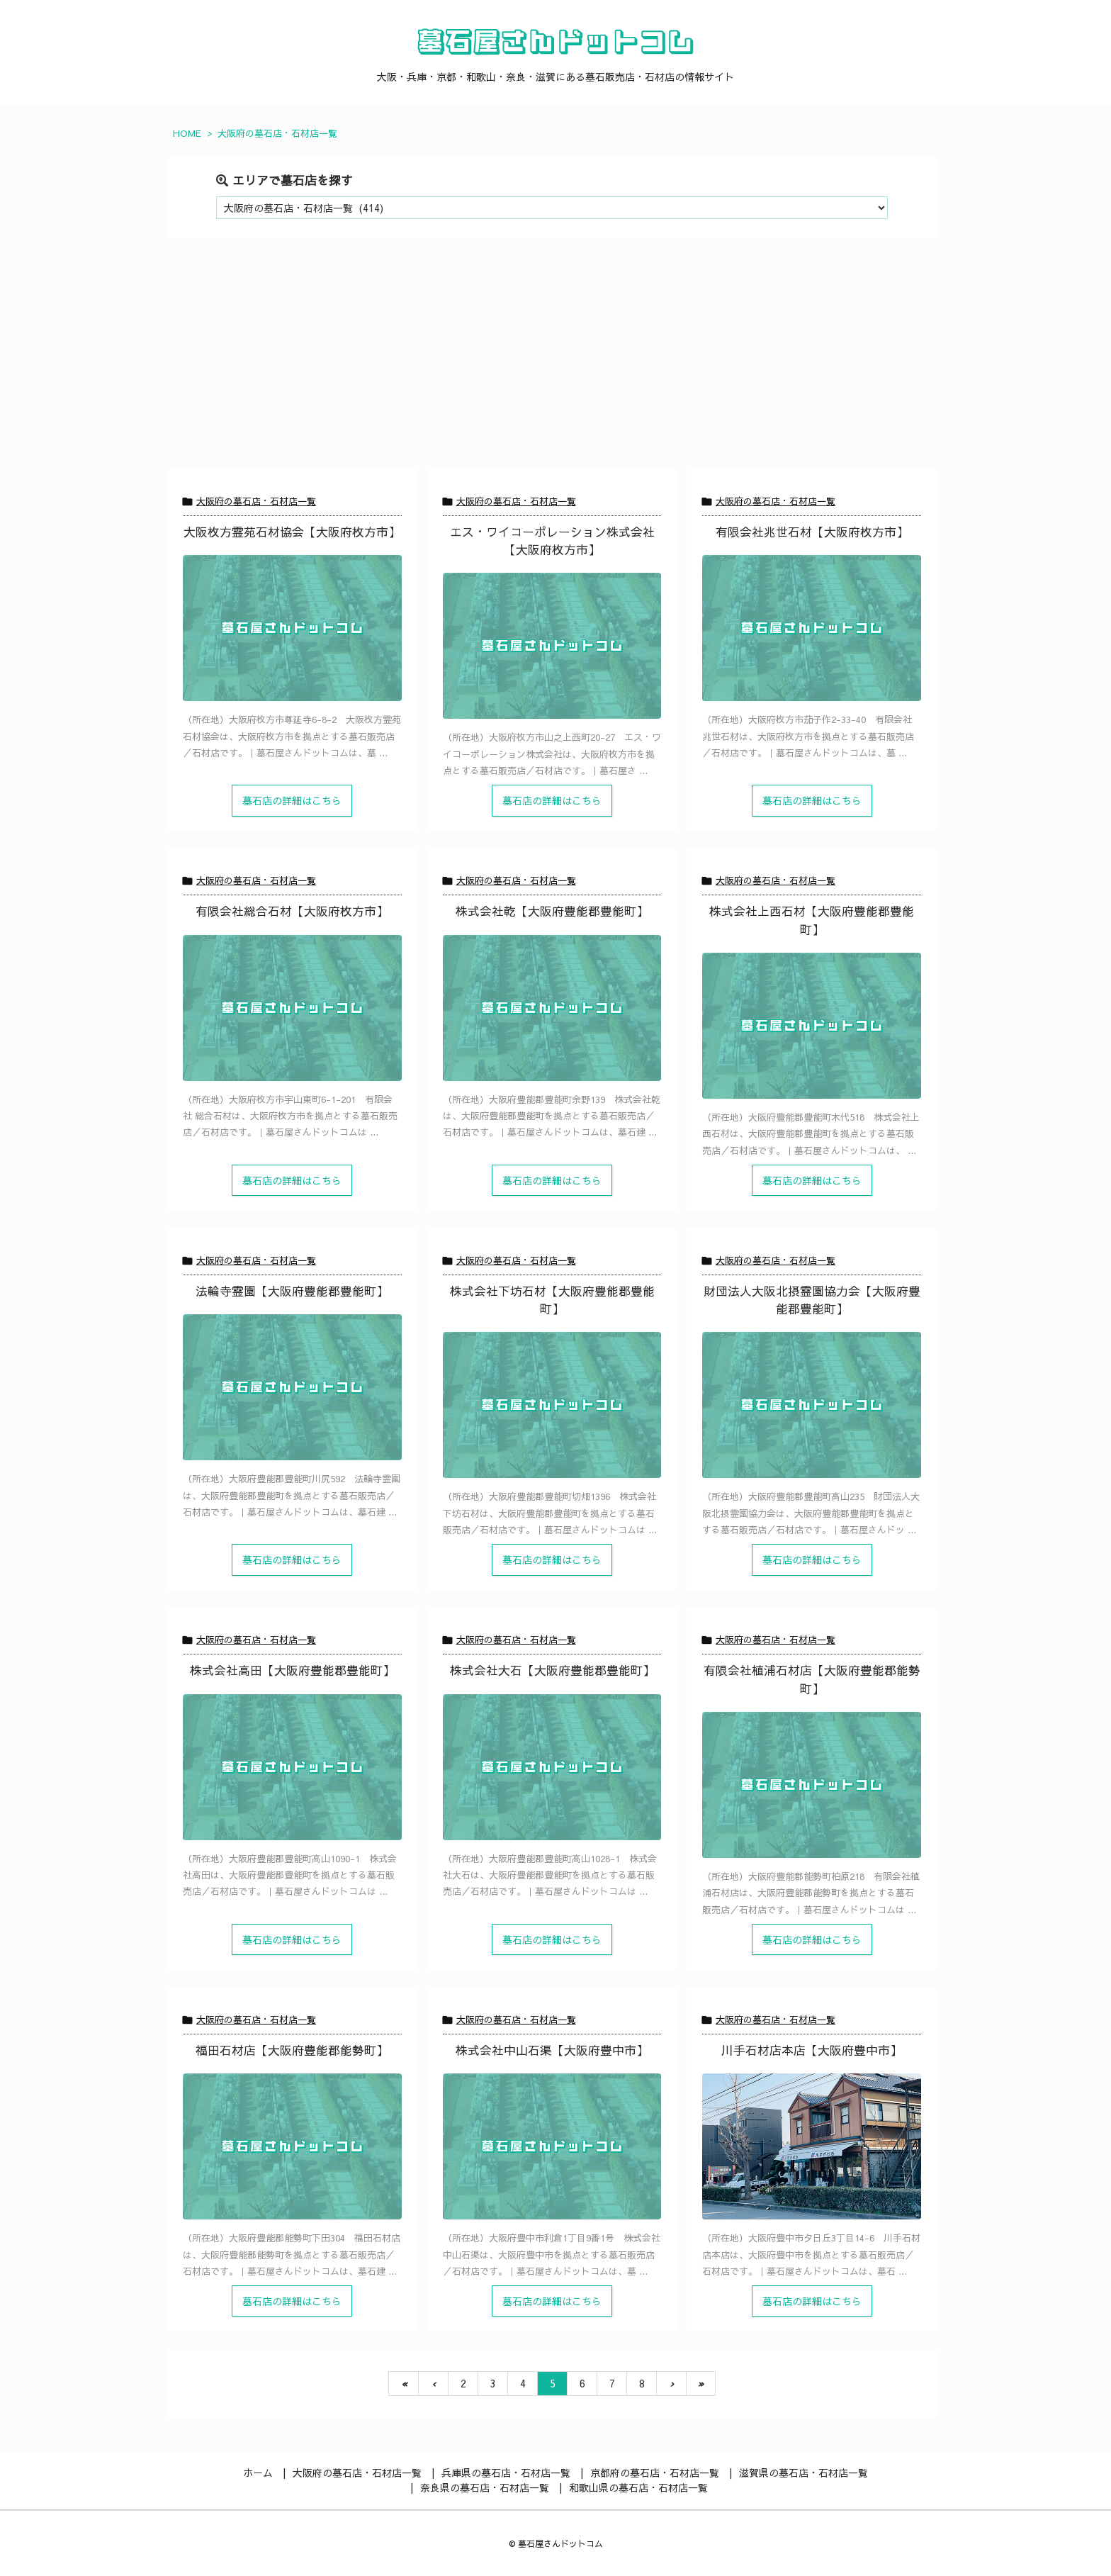 The width and height of the screenshot is (1111, 2576). Describe the element at coordinates (292, 628) in the screenshot. I see `[Thumbnail of post image 074]` at that location.